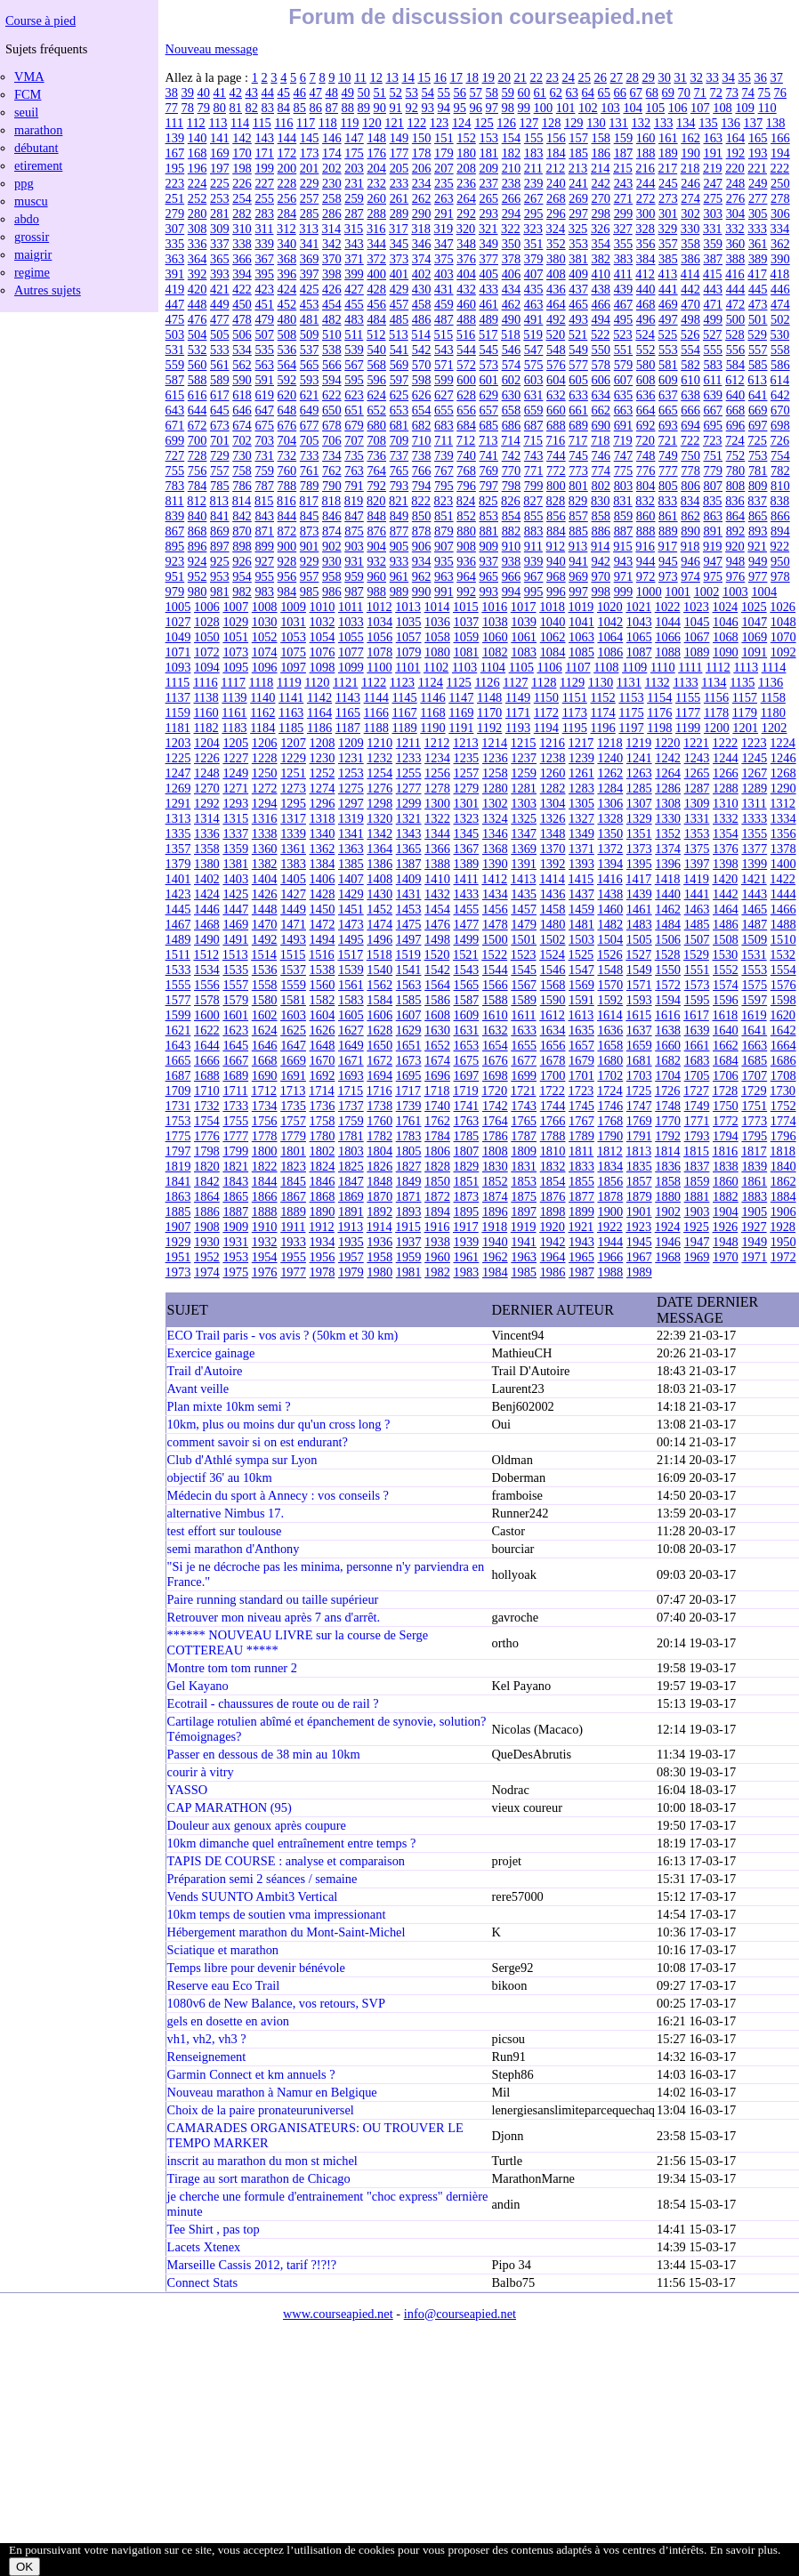  I want to click on 1323, so click(467, 818).